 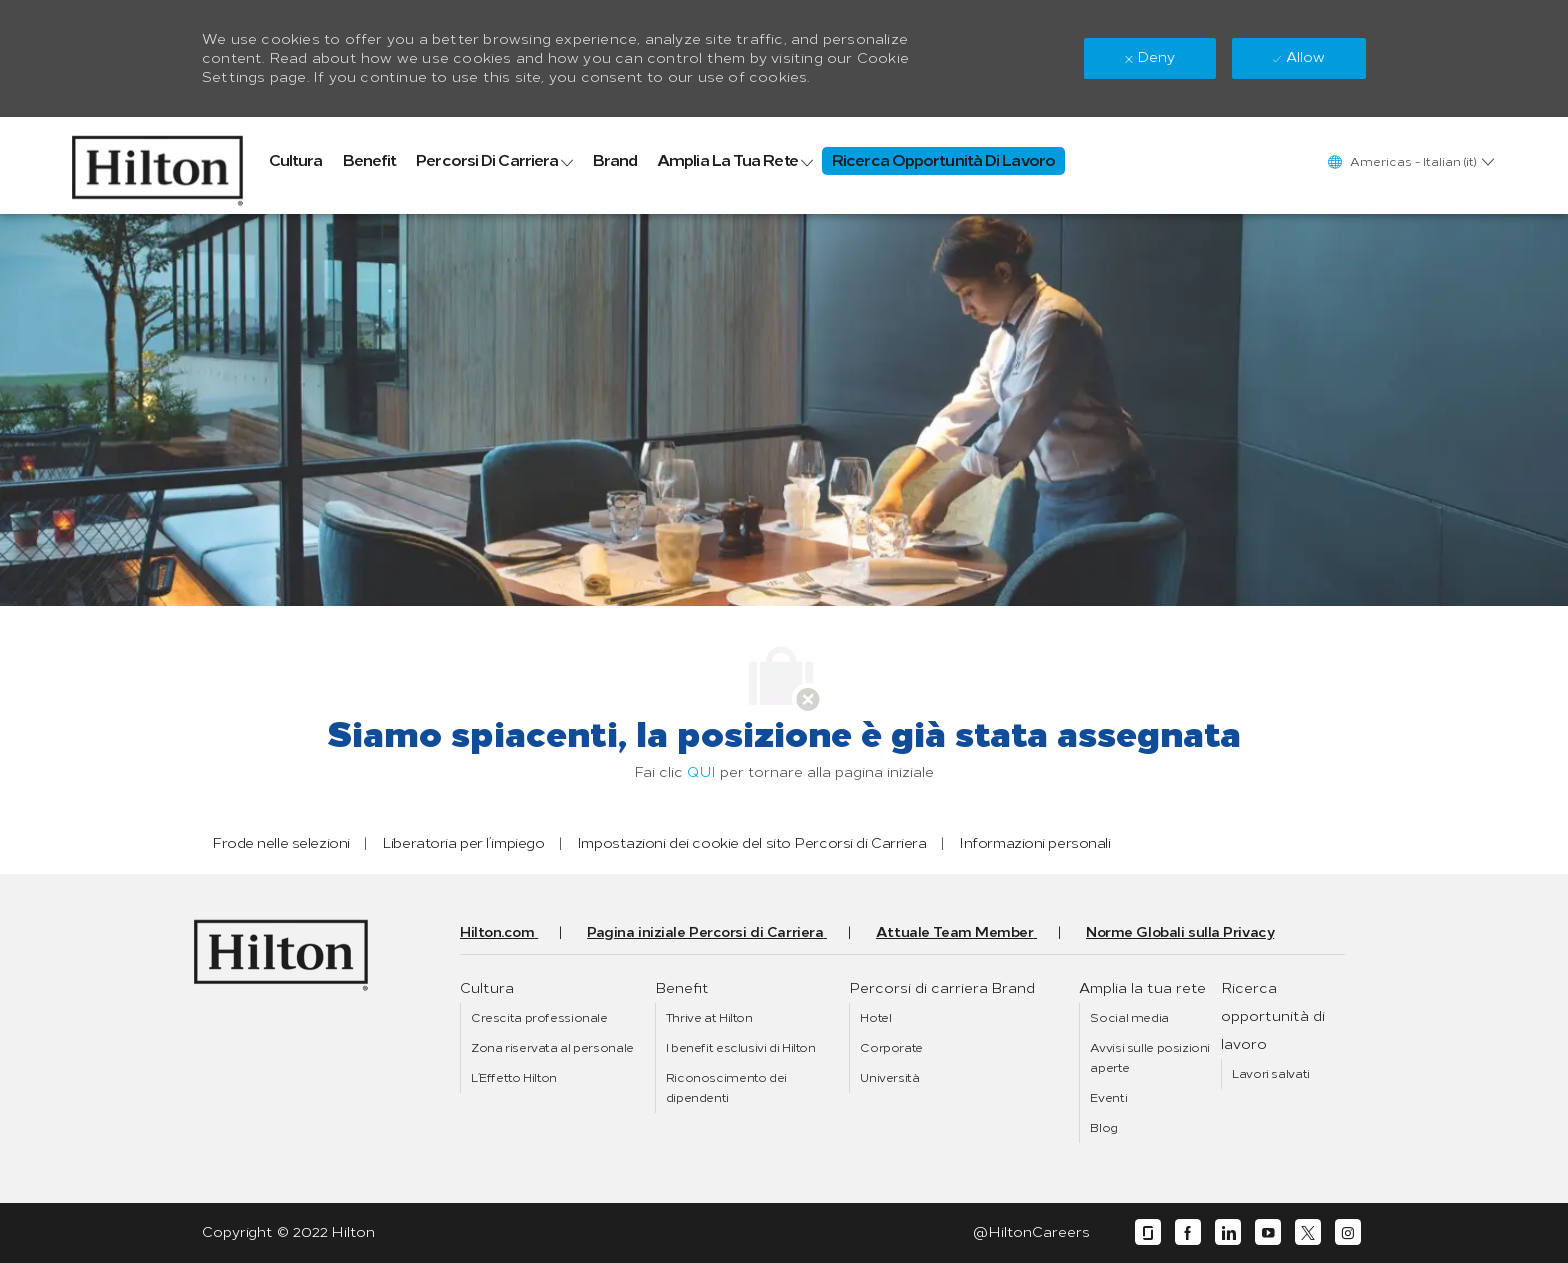 What do you see at coordinates (701, 772) in the screenshot?
I see `QUI` at bounding box center [701, 772].